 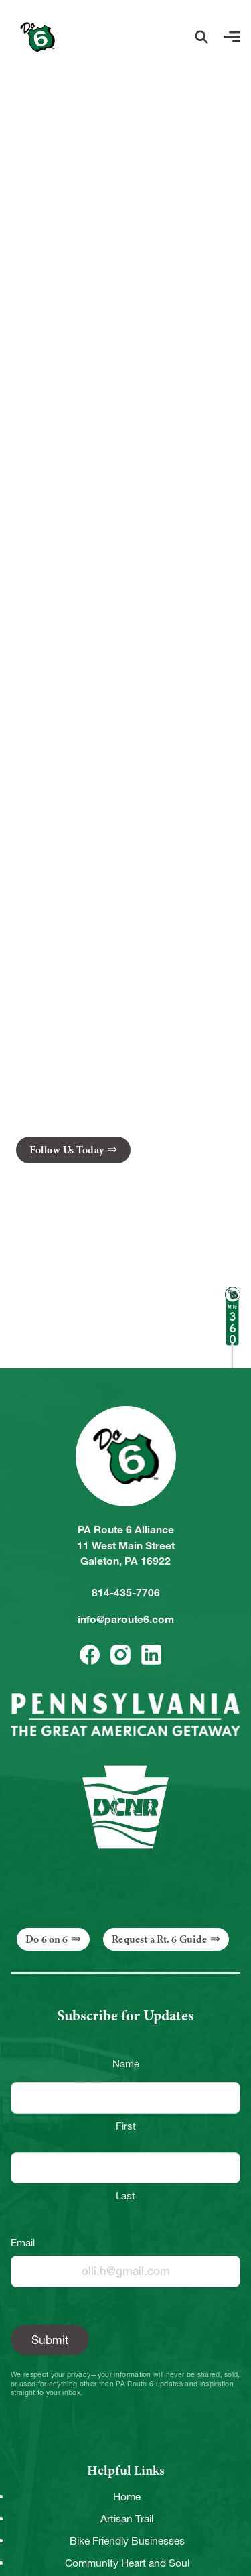 I want to click on Artisan Trail, so click(x=126, y=2518).